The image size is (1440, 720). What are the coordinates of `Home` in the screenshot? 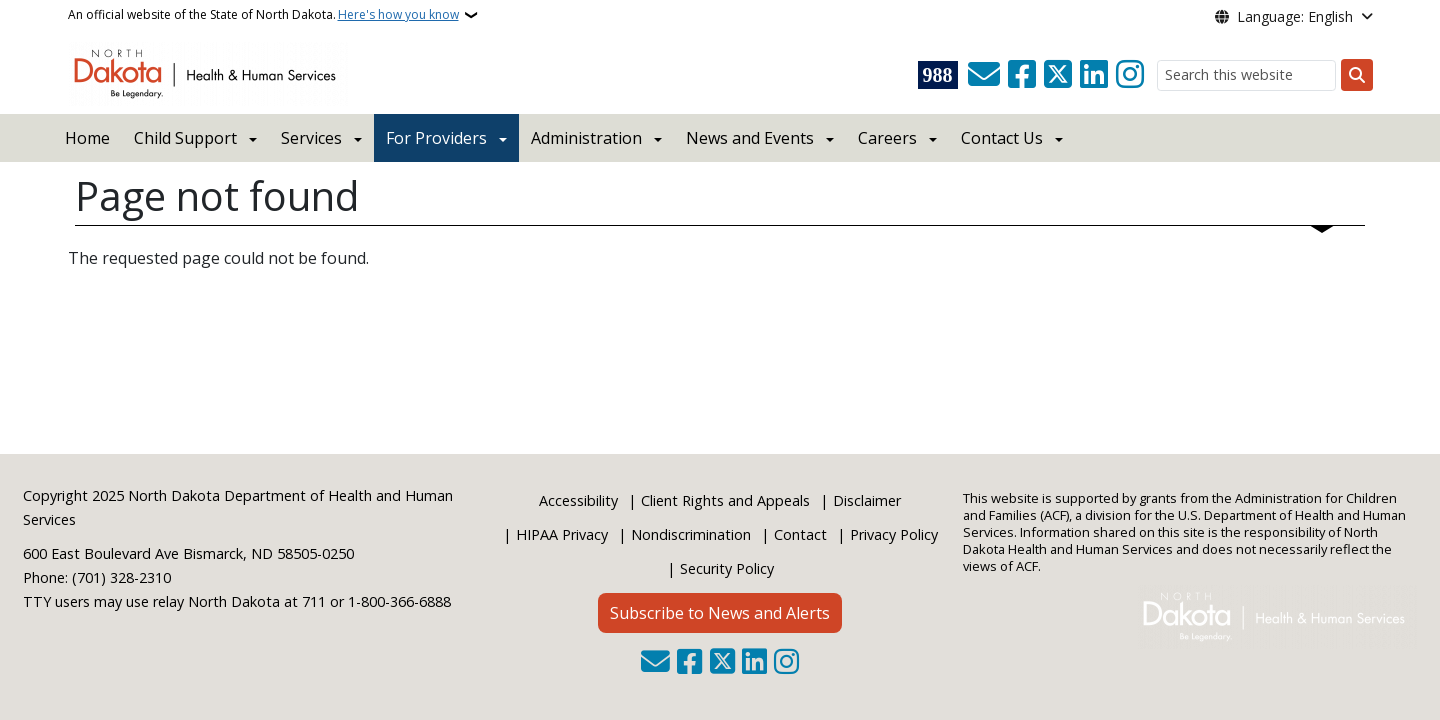 It's located at (87, 138).